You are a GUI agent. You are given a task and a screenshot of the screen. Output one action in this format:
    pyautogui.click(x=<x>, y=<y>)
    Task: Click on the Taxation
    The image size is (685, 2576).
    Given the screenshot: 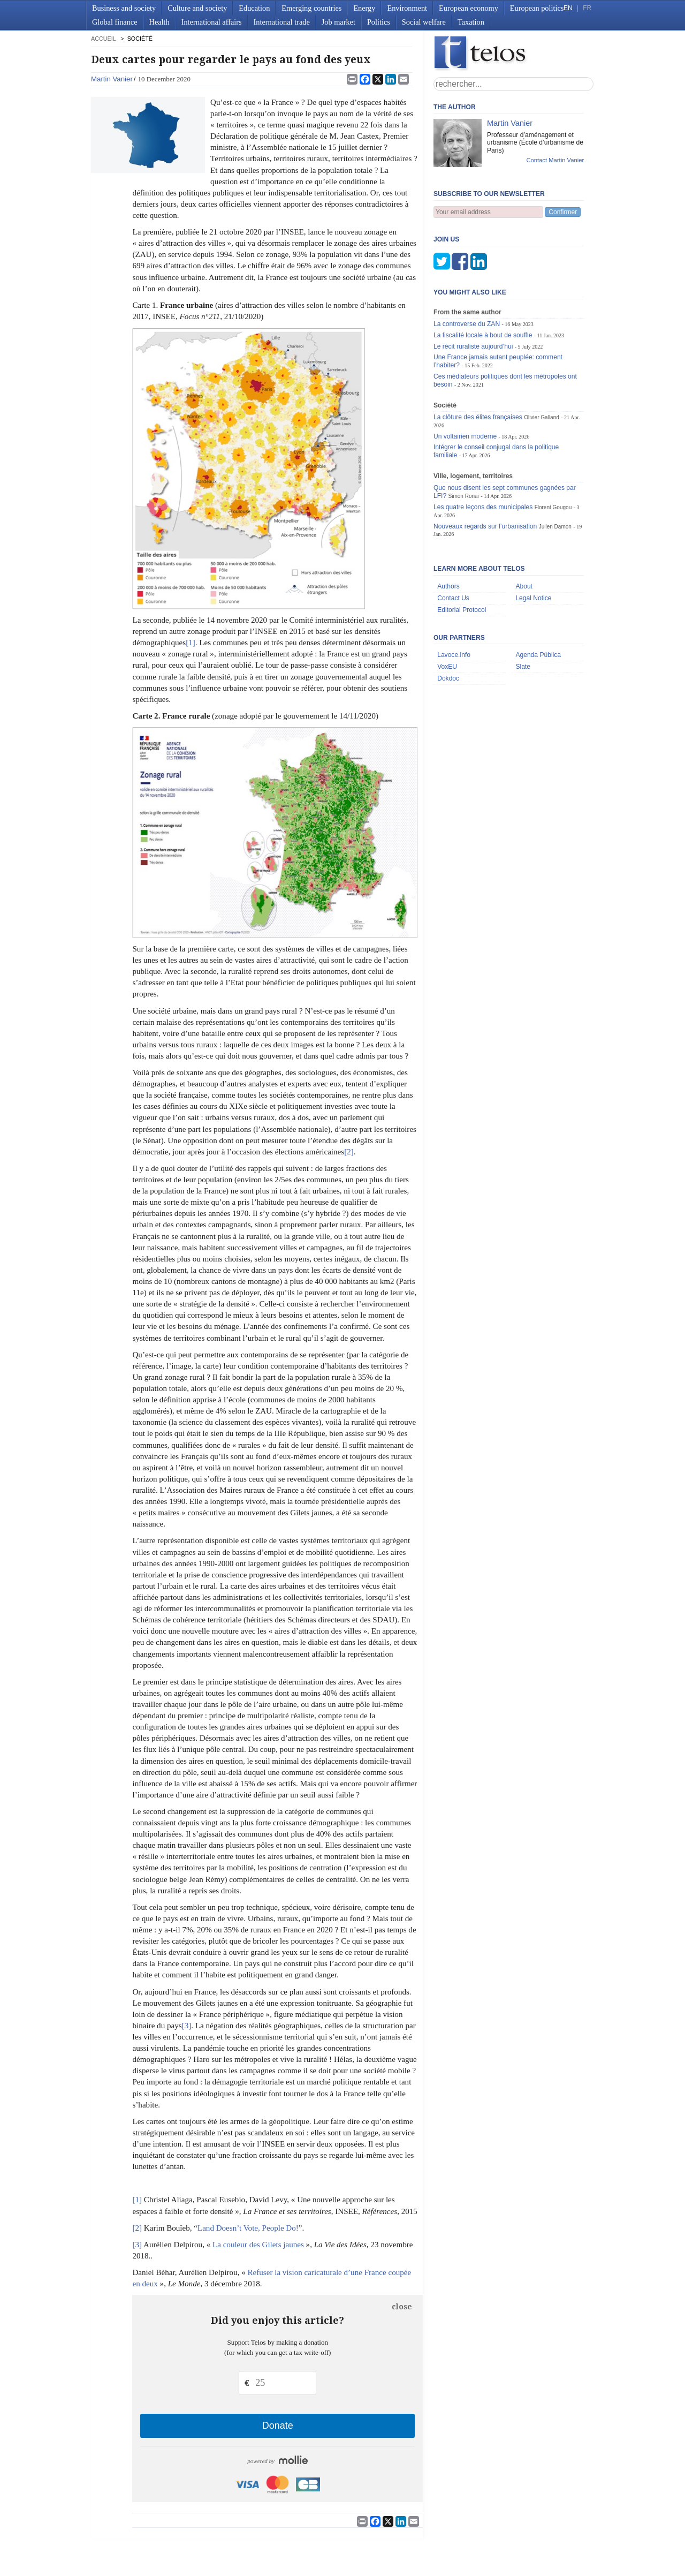 What is the action you would take?
    pyautogui.click(x=471, y=22)
    